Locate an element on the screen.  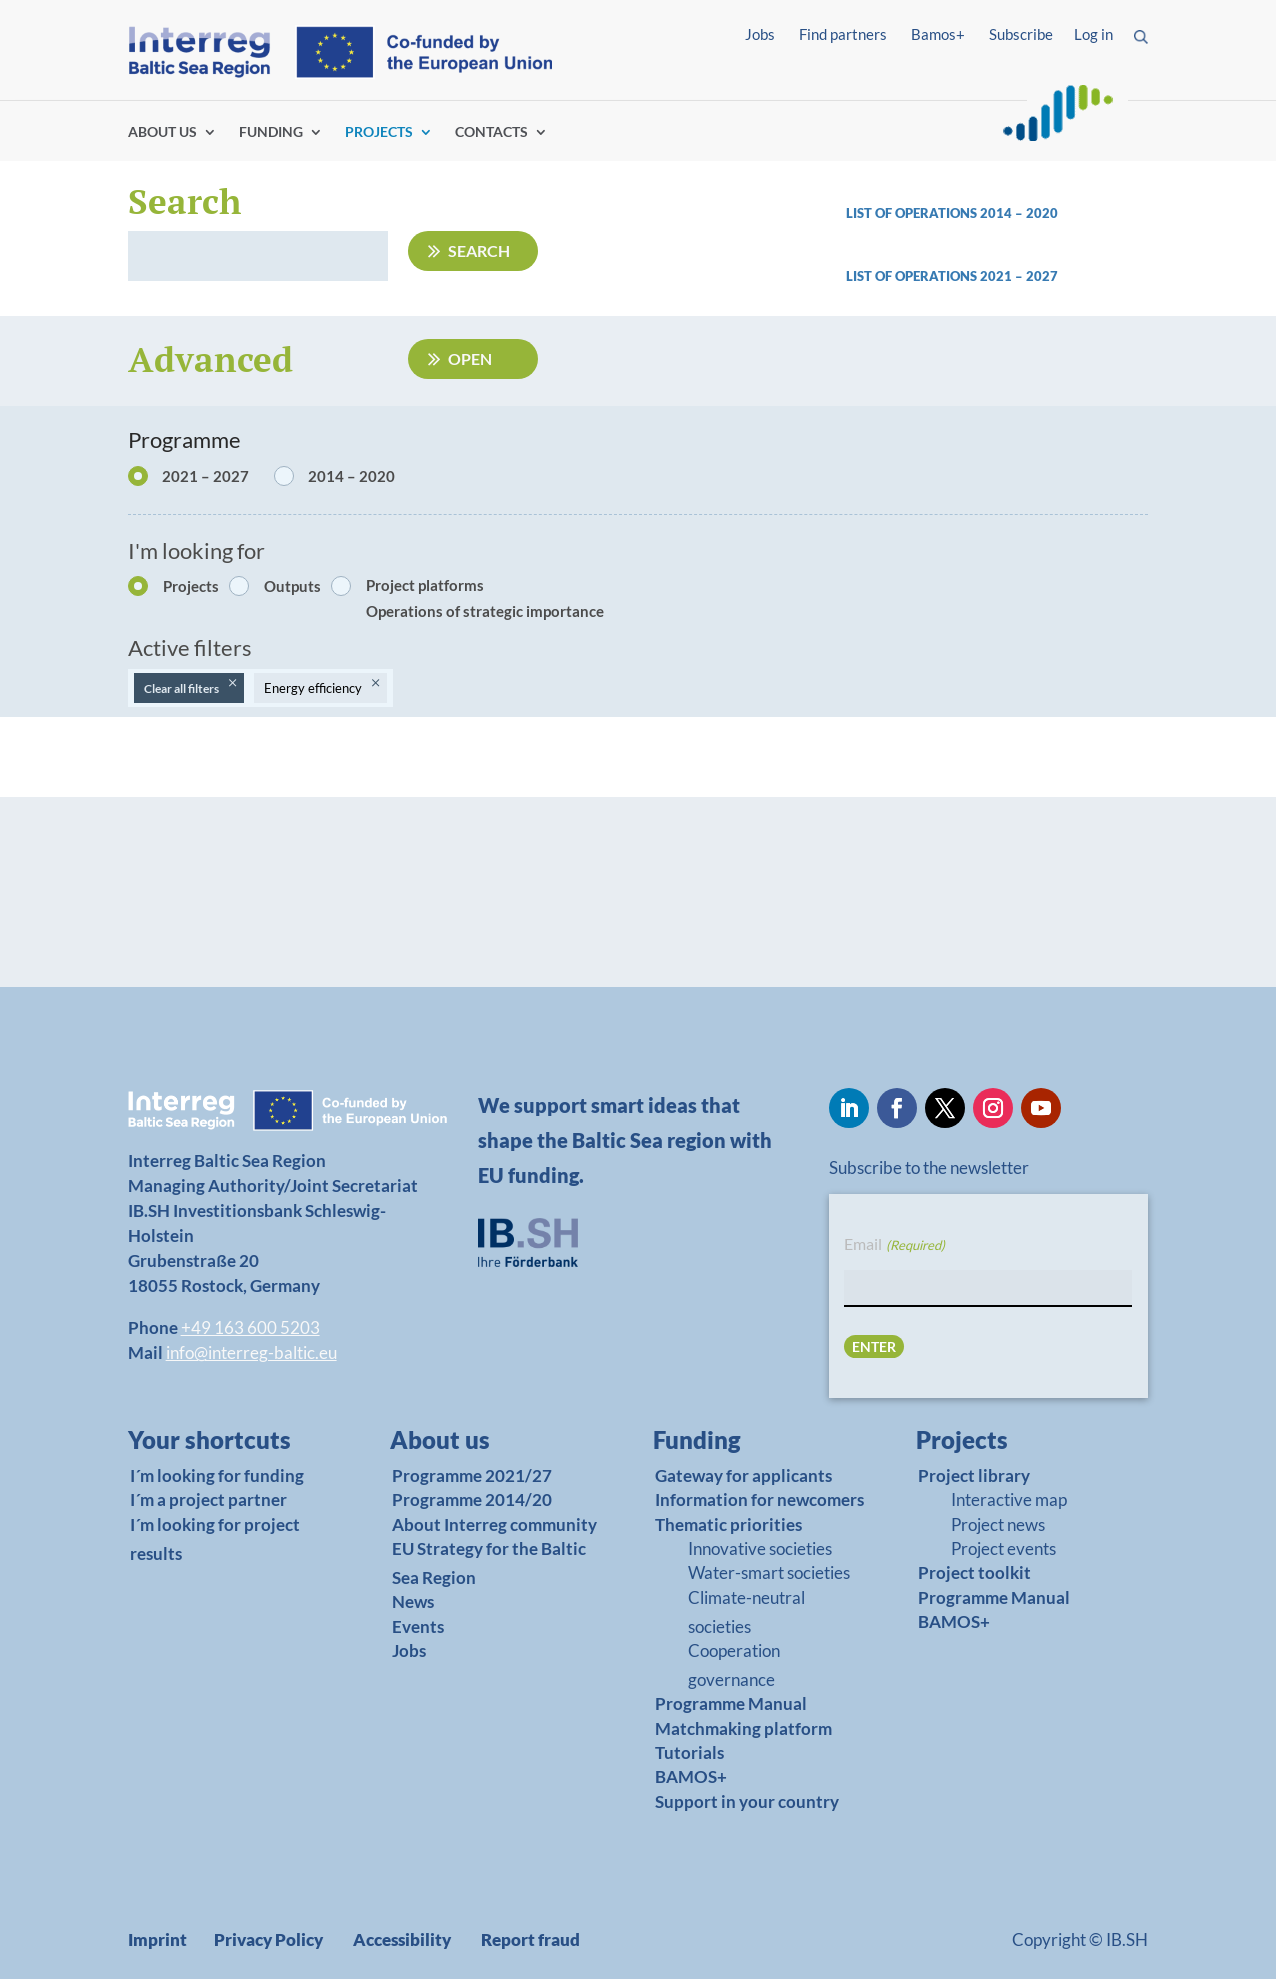
Imprint is located at coordinates (157, 1939).